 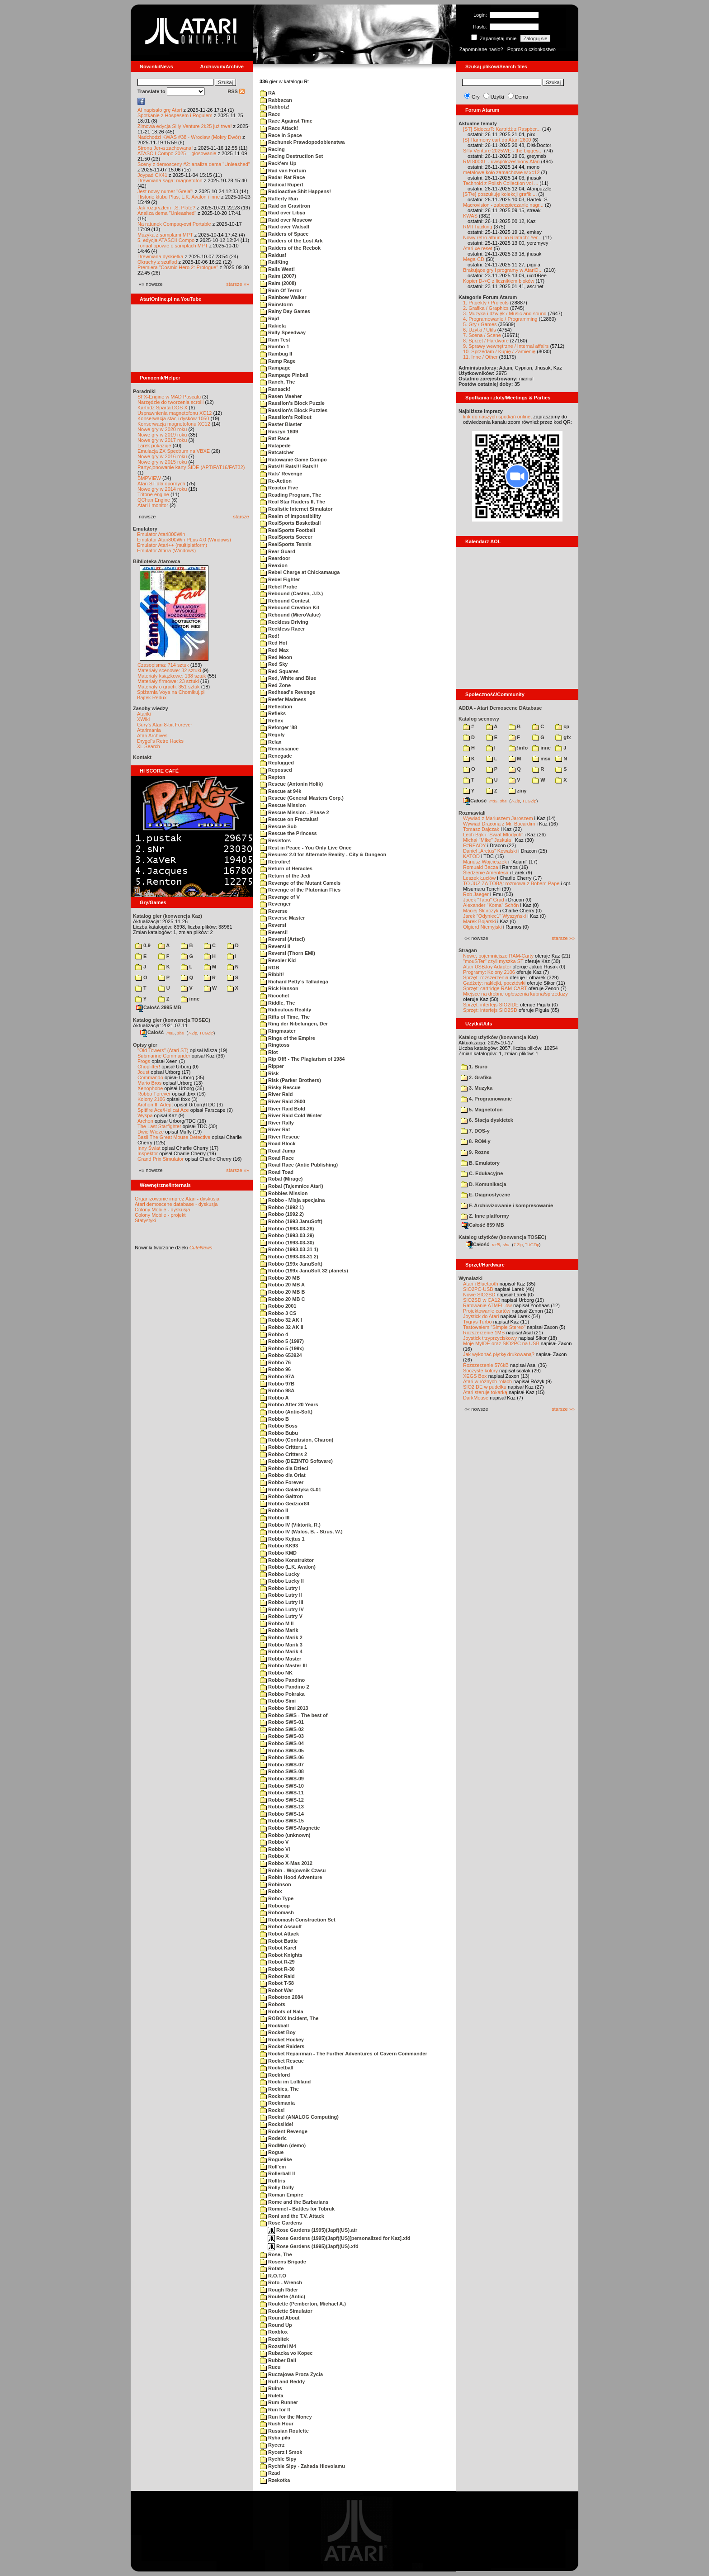 I want to click on Robbo SWS-Magnetic, so click(x=290, y=1828).